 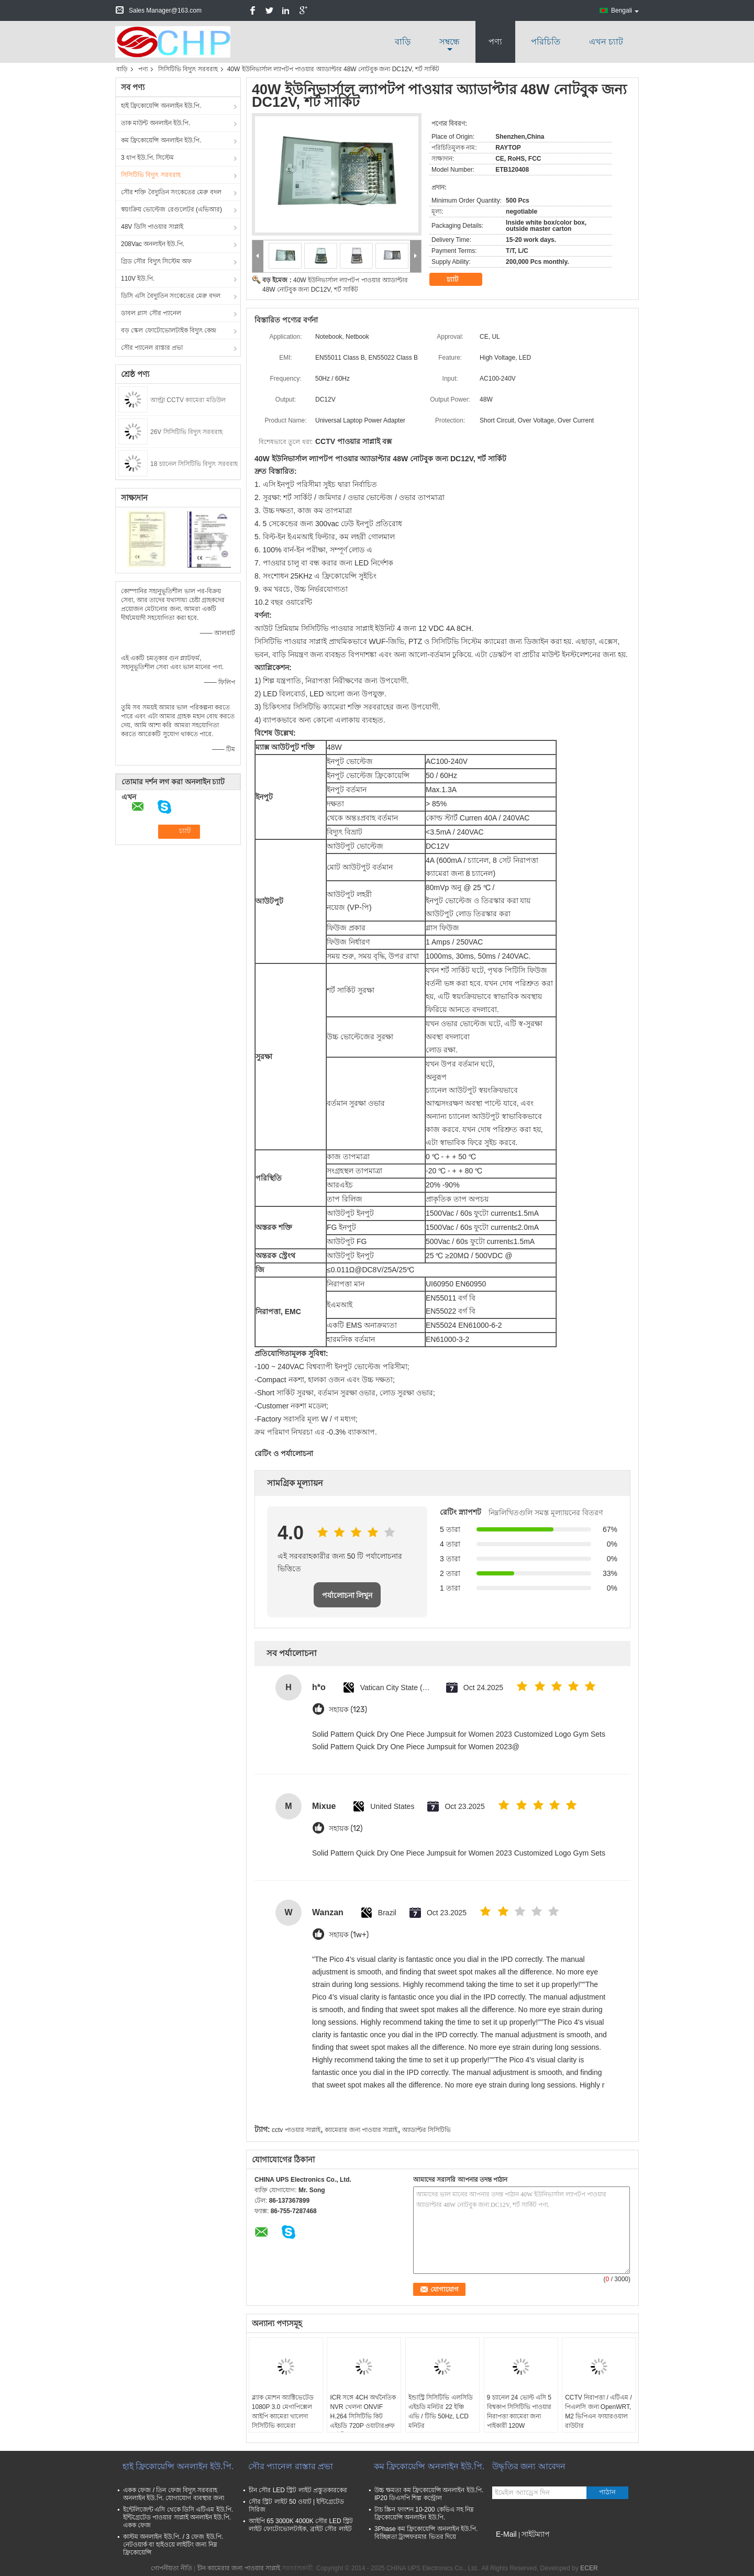 What do you see at coordinates (301, 2525) in the screenshot?
I see `আইপি 65 3000K 4000K সৌর LED স্ট্রিট লাইট ফোটোভোলটাইক, ব্রাইট সৌর লাইট` at bounding box center [301, 2525].